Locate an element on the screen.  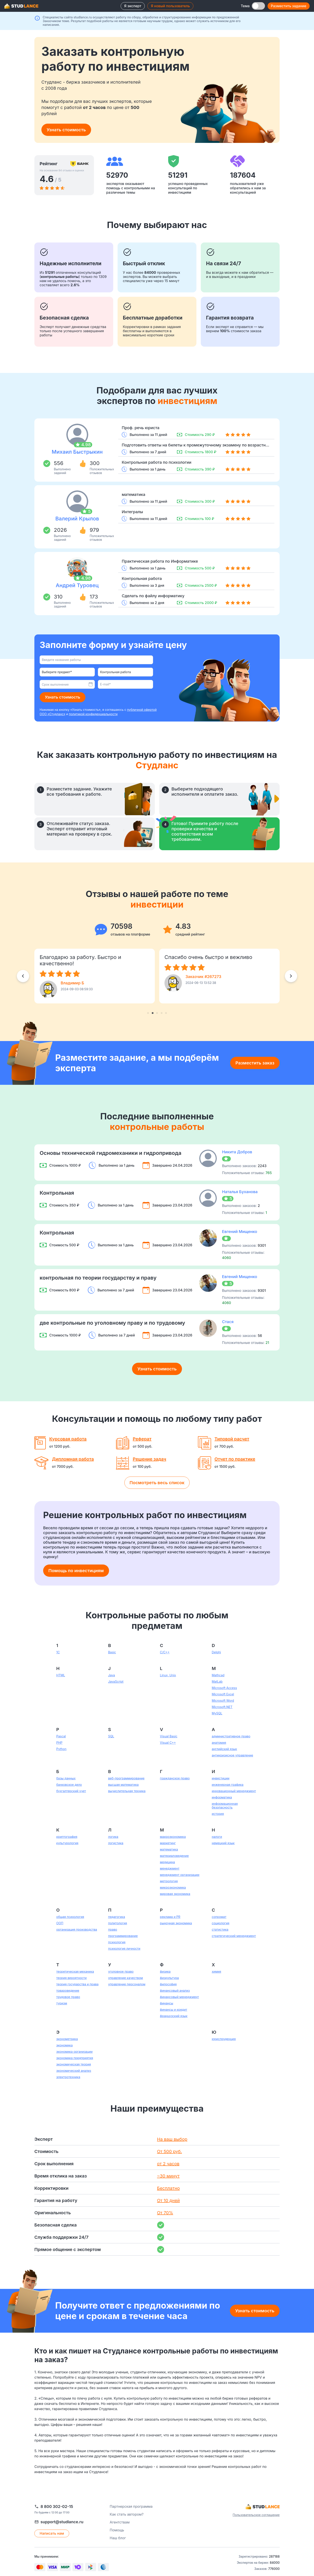
макроэкономика is located at coordinates (173, 1836).